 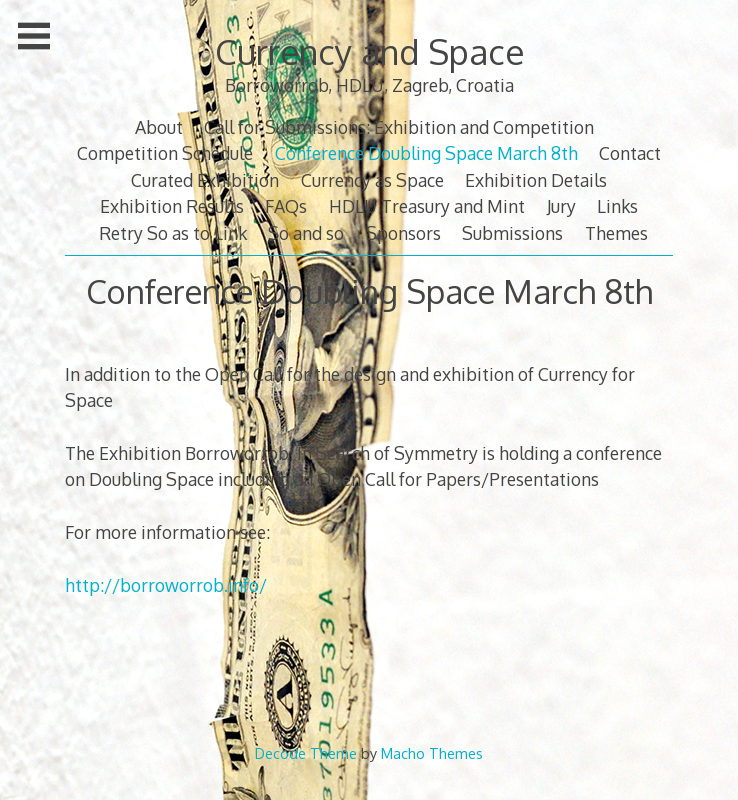 What do you see at coordinates (630, 153) in the screenshot?
I see `Contact` at bounding box center [630, 153].